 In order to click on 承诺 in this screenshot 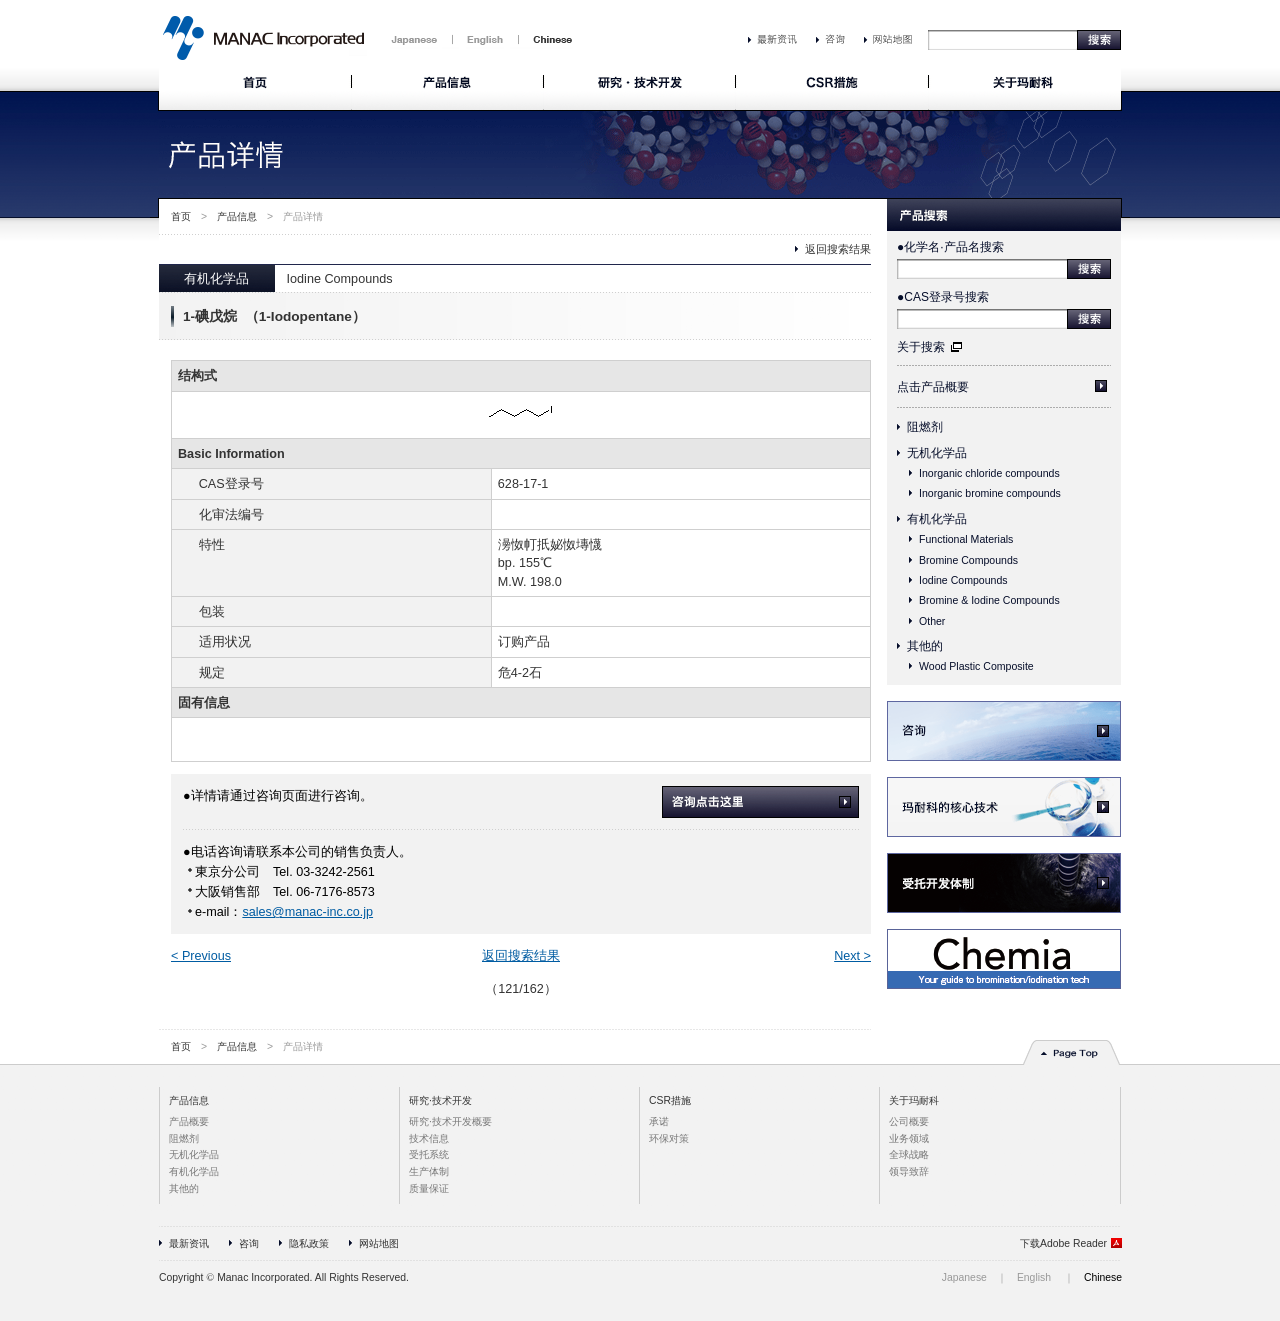, I will do `click(659, 1121)`.